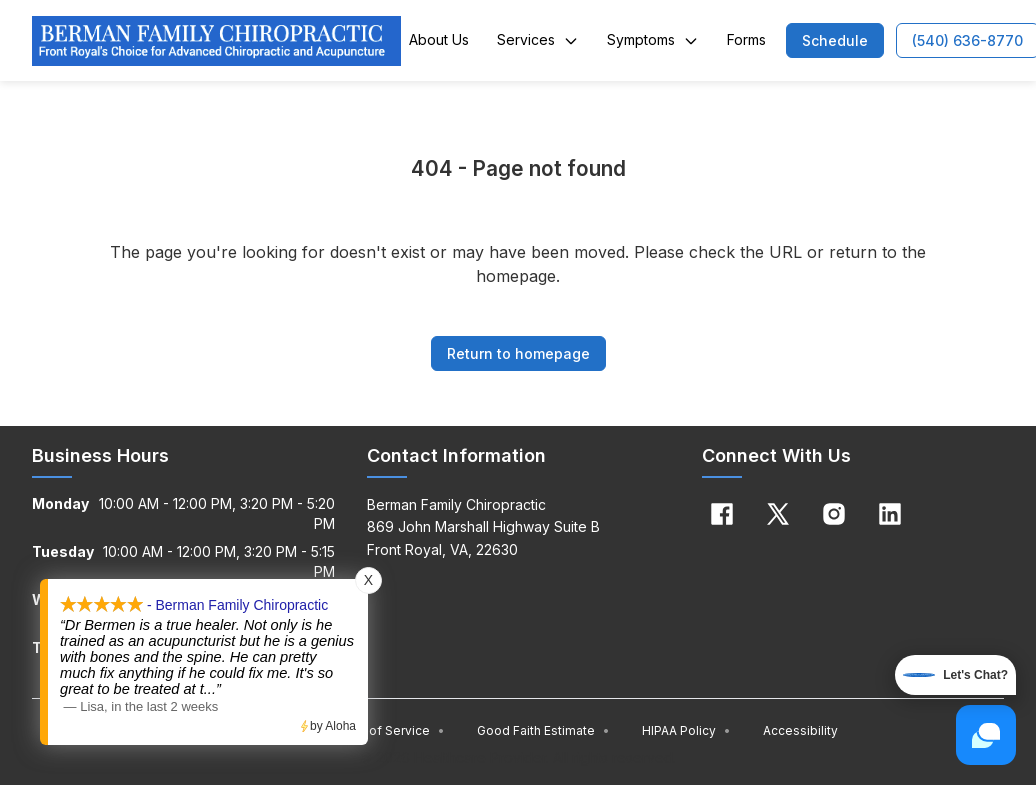 The width and height of the screenshot is (1036, 785). What do you see at coordinates (653, 39) in the screenshot?
I see `Symptoms [button]` at bounding box center [653, 39].